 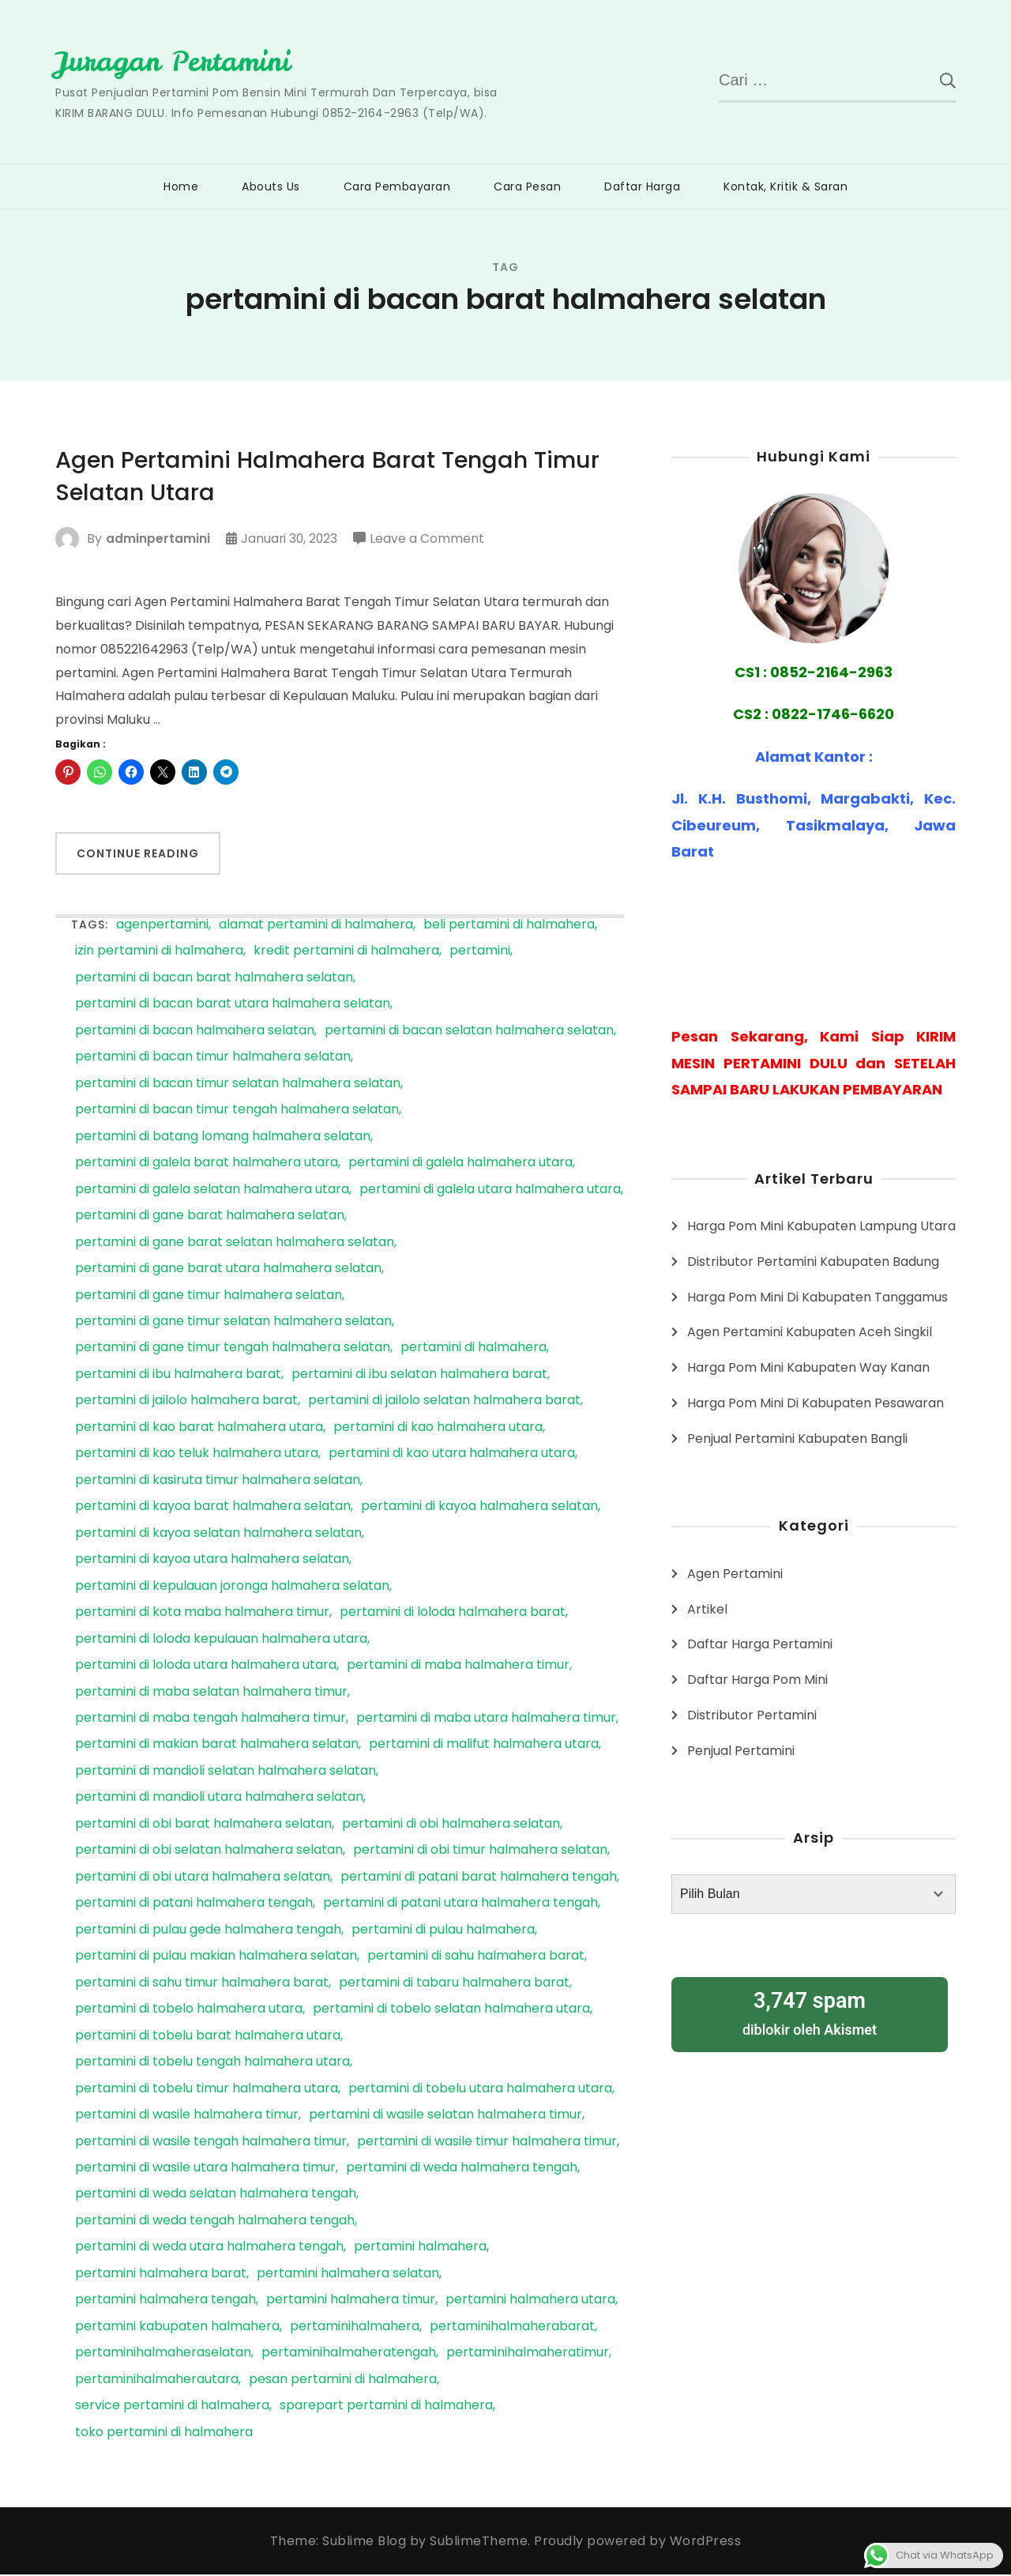 I want to click on pertaminihalmaherabarat, so click(x=512, y=2328).